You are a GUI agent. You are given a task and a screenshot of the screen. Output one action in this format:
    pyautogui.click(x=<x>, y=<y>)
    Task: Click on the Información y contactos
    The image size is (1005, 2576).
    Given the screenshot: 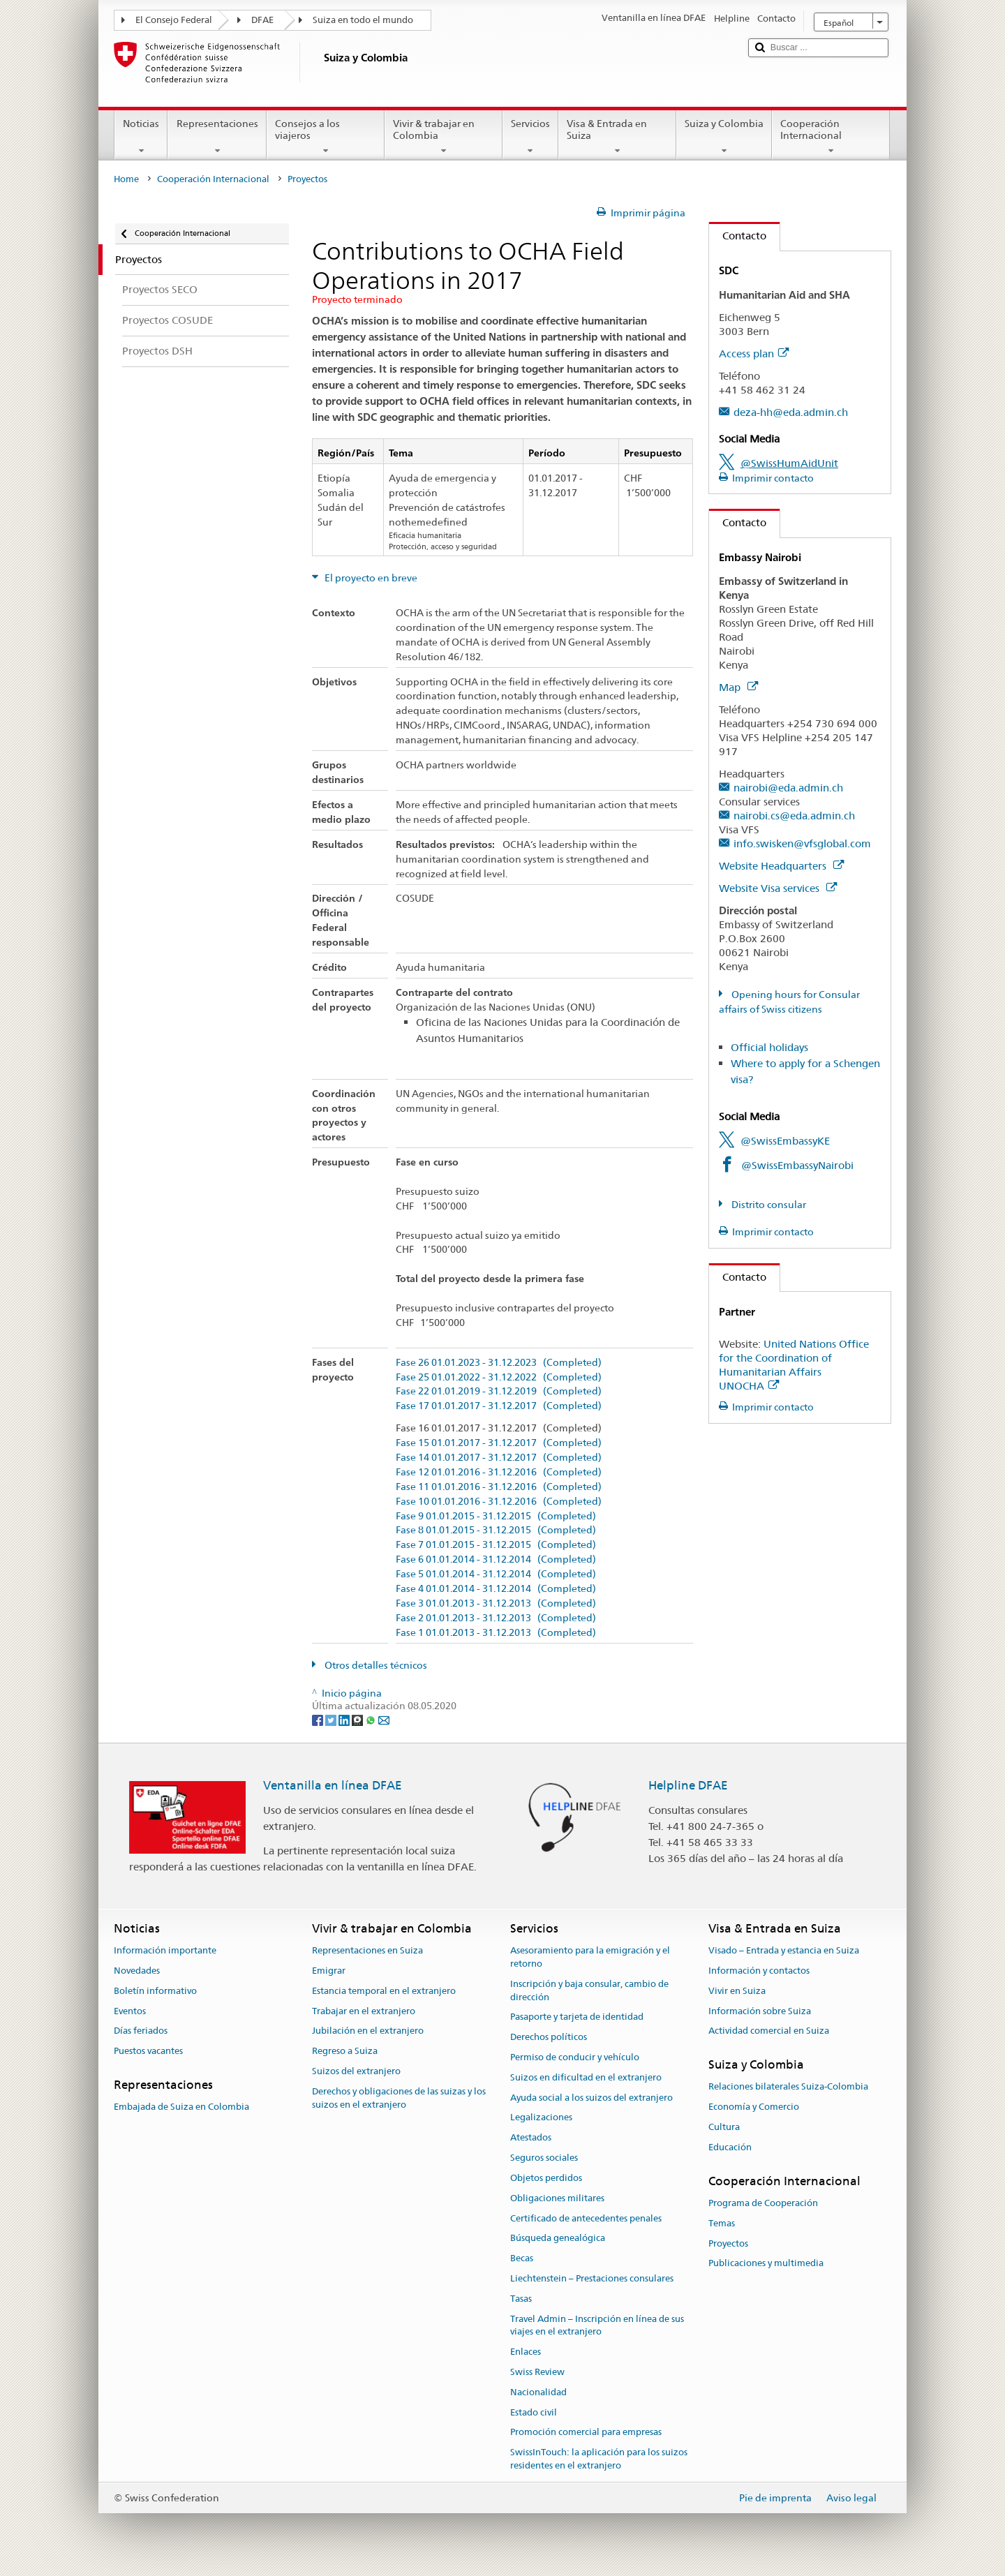 What is the action you would take?
    pyautogui.click(x=759, y=1970)
    